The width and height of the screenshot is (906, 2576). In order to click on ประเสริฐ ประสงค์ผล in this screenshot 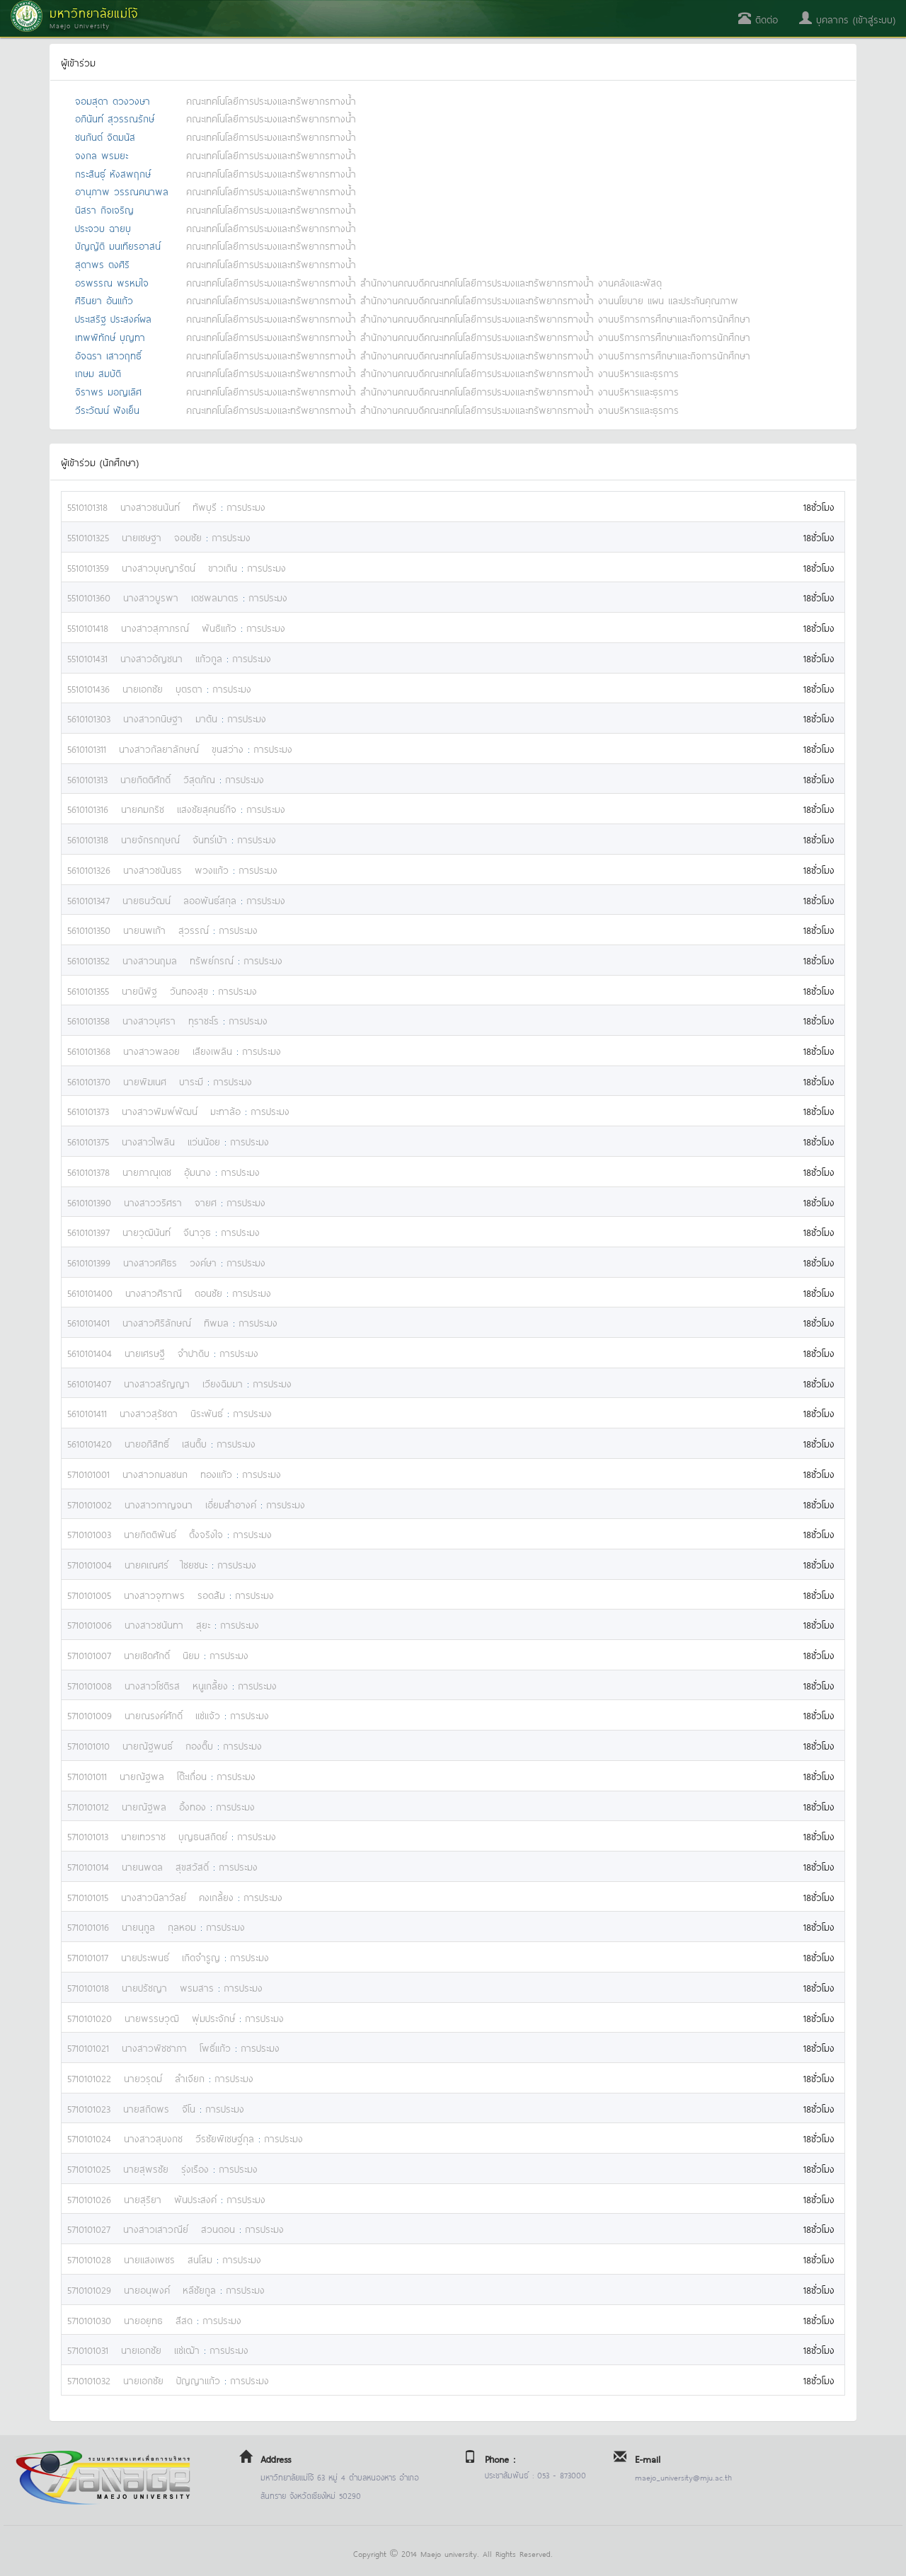, I will do `click(113, 318)`.